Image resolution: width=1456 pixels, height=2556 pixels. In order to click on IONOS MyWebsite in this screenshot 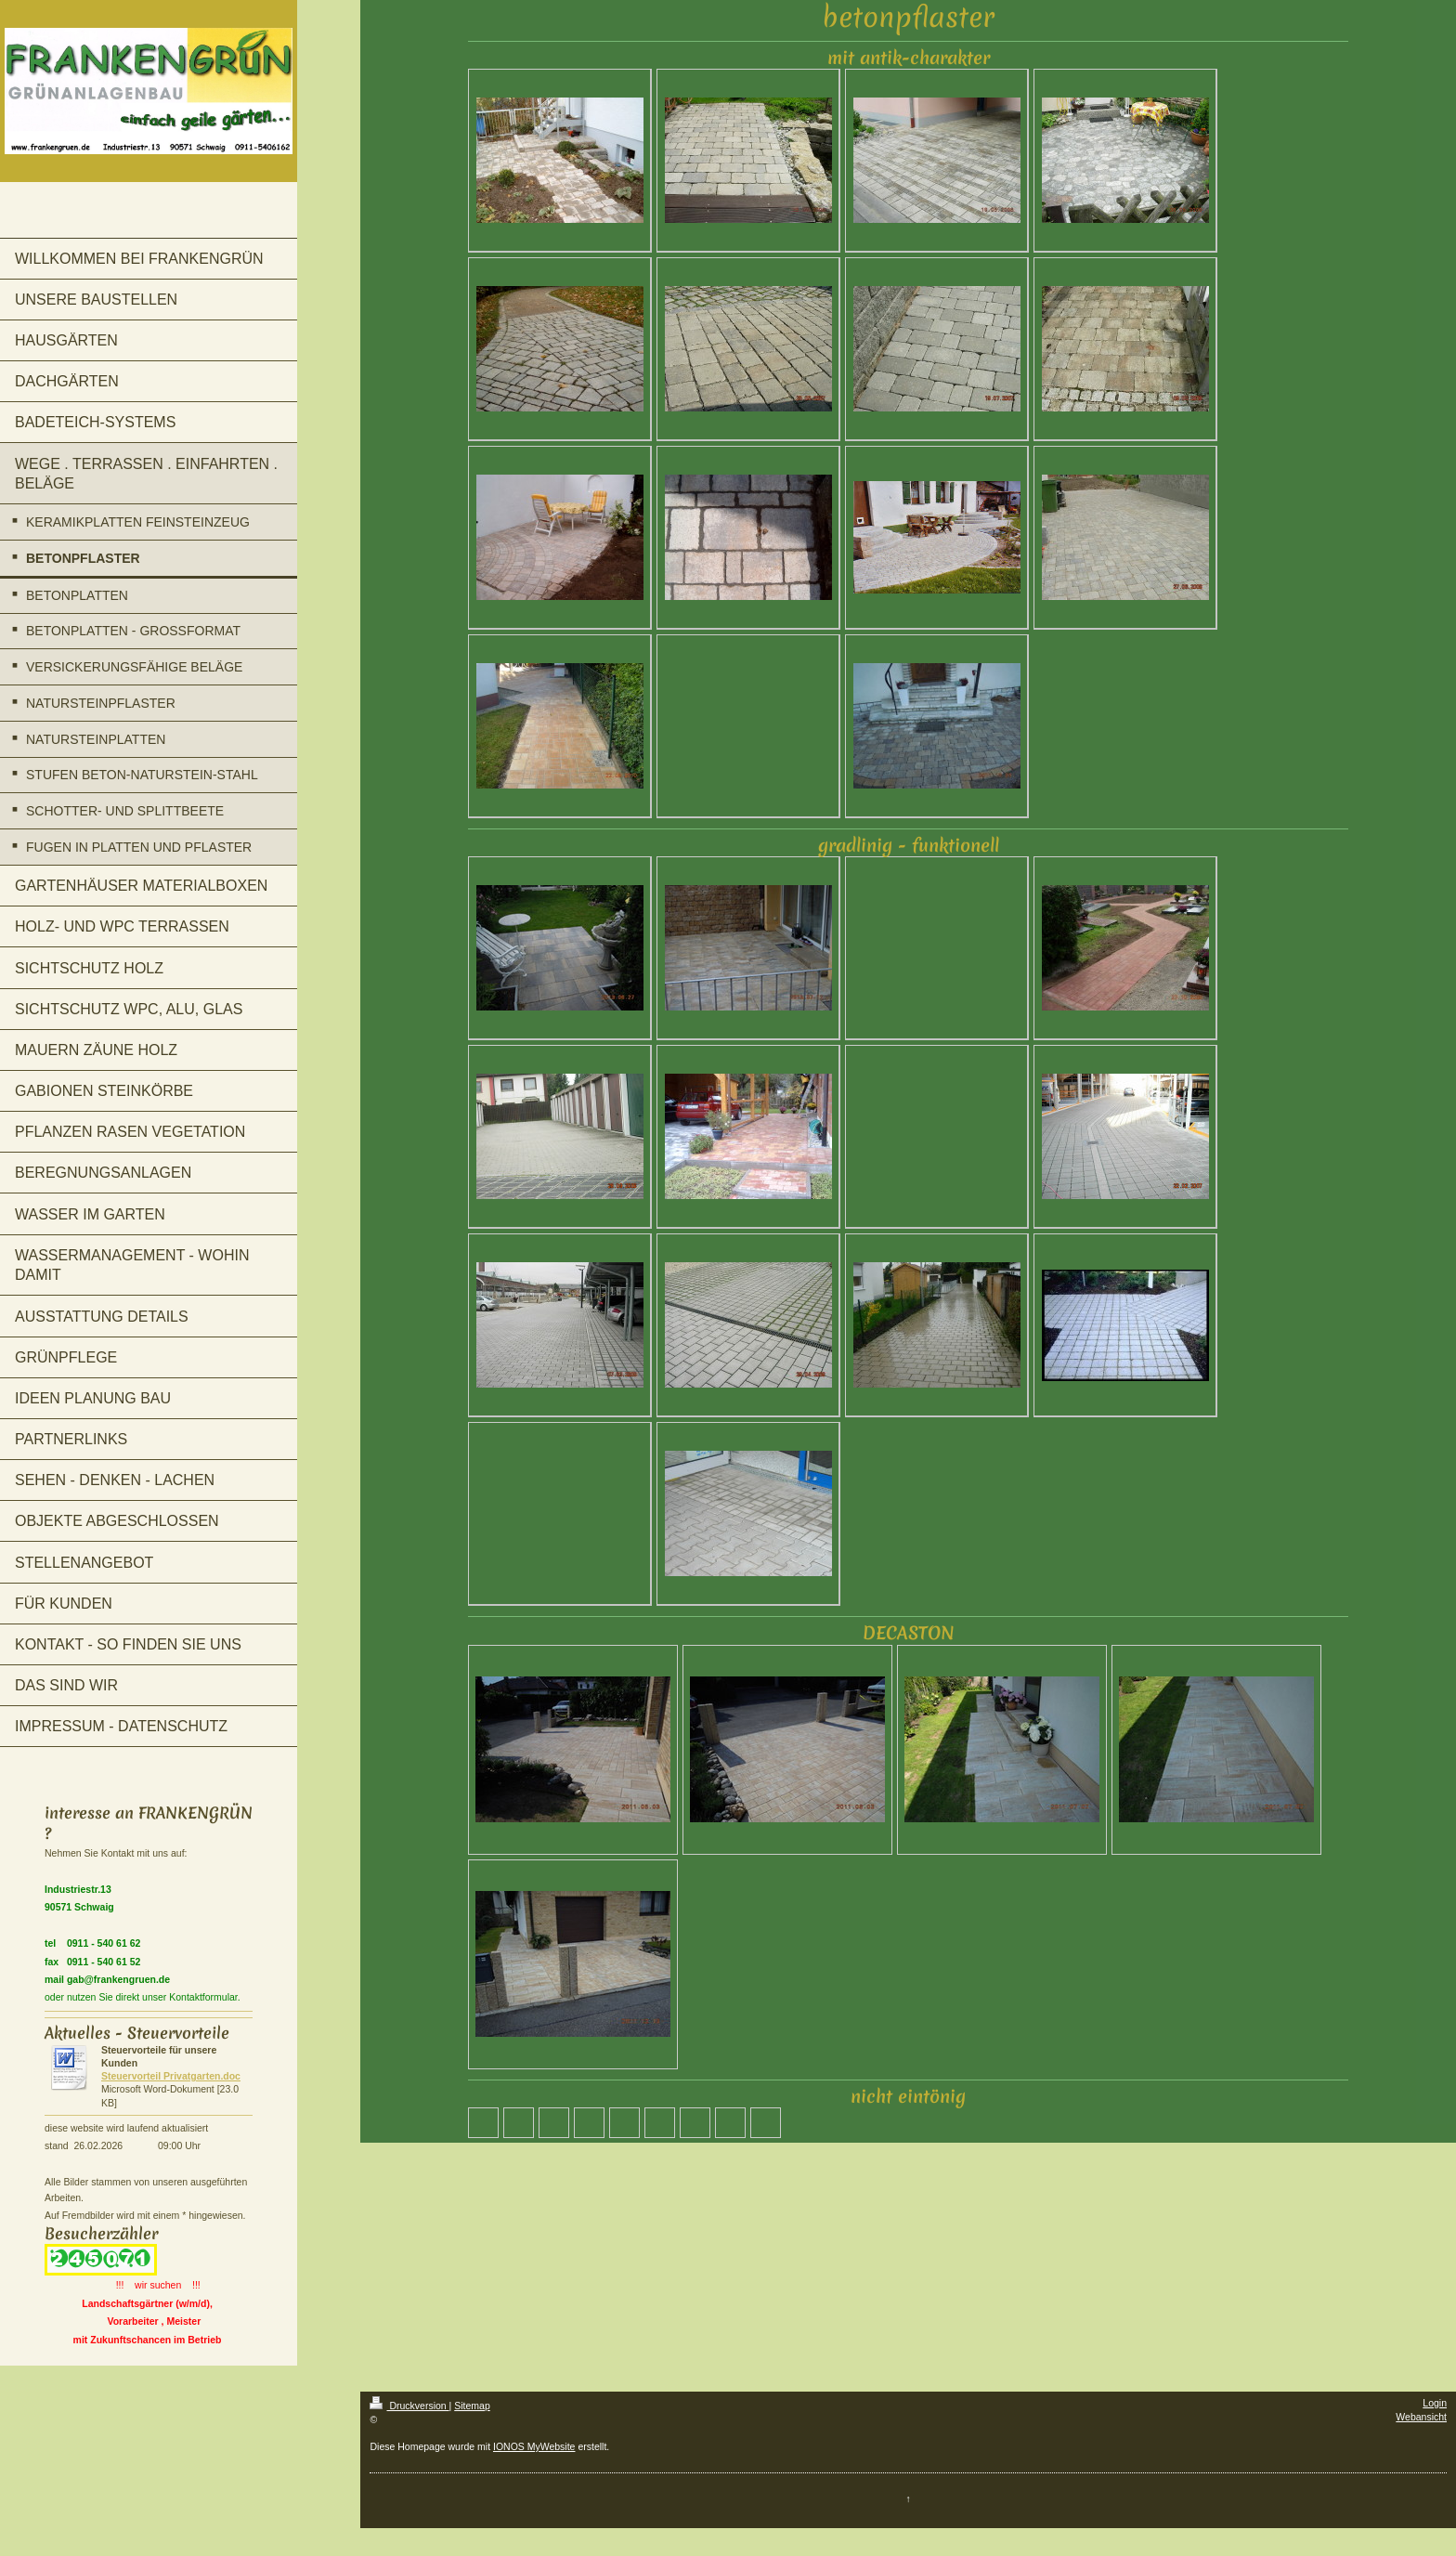, I will do `click(534, 2446)`.